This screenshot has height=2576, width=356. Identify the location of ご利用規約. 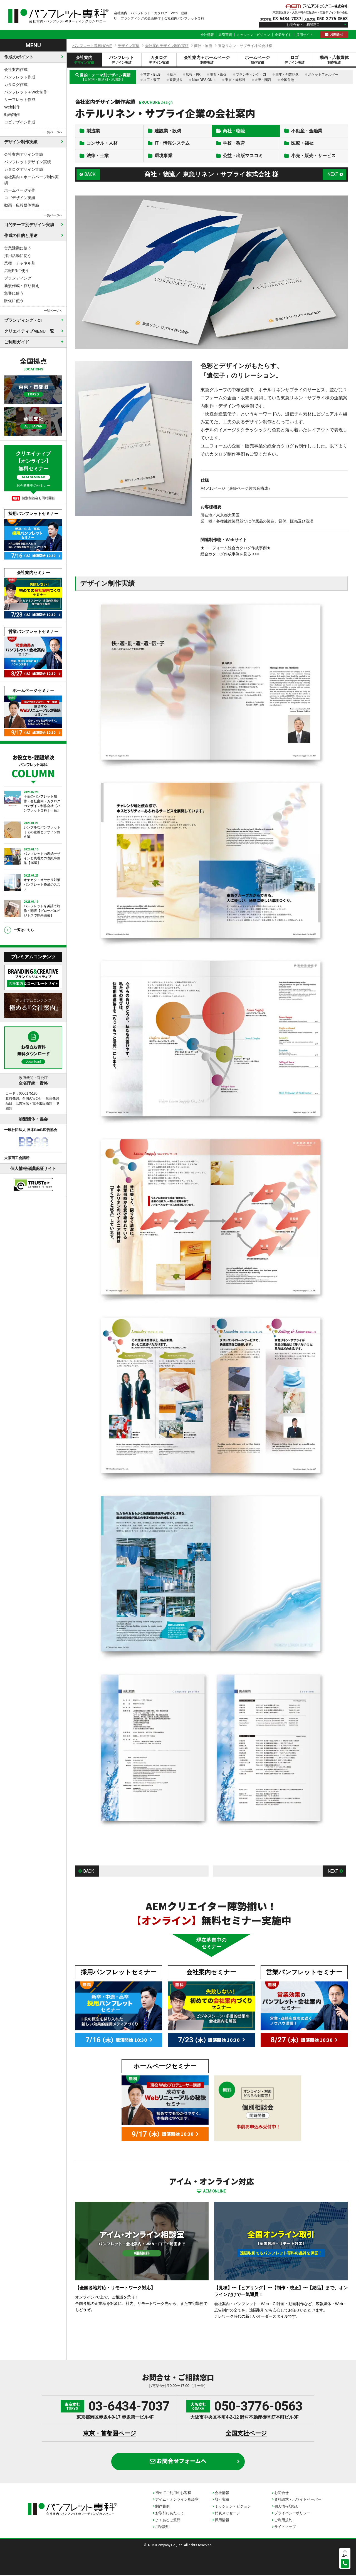
(283, 2521).